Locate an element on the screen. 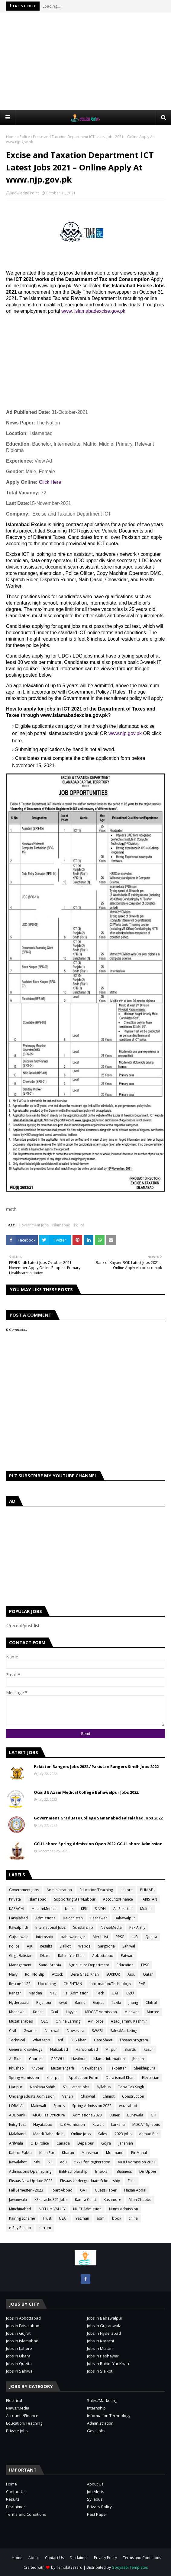 This screenshot has width=171, height=2576. IUB is located at coordinates (135, 1936).